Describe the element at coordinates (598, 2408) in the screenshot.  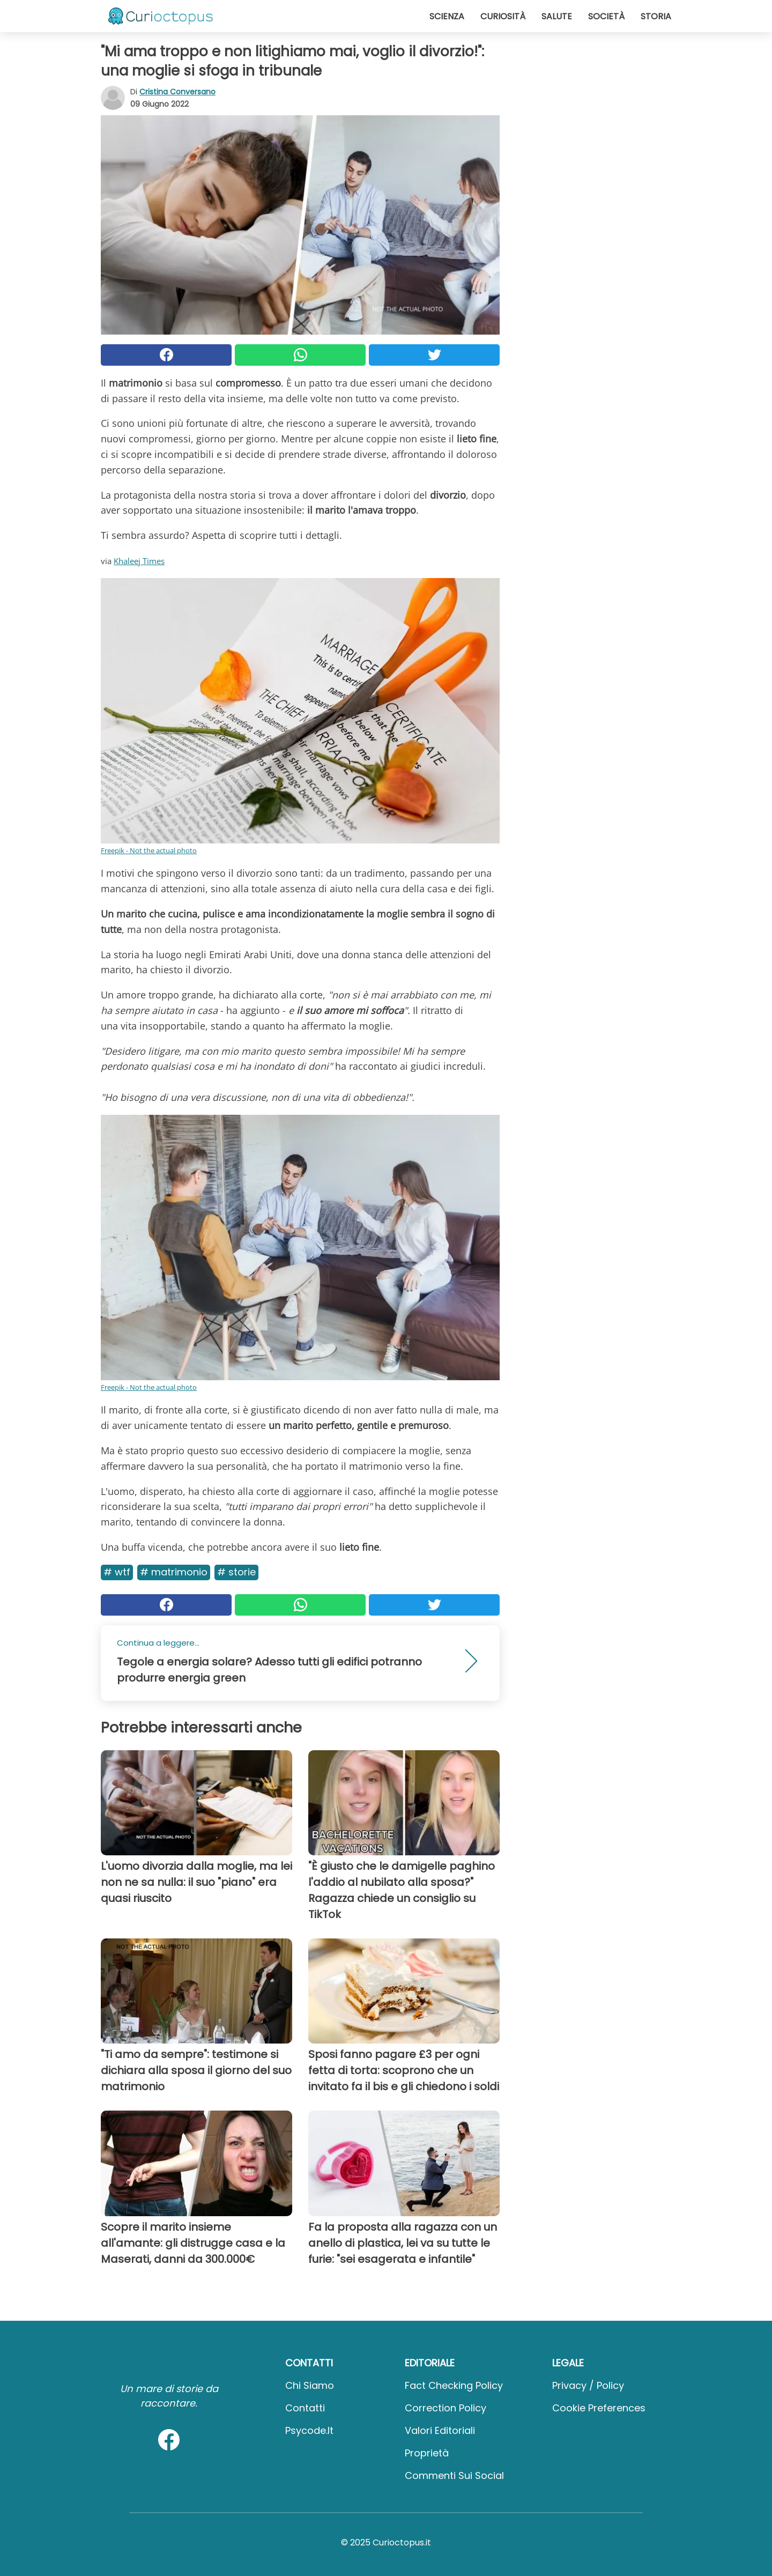
I see `Cookie preferences [button]` at that location.